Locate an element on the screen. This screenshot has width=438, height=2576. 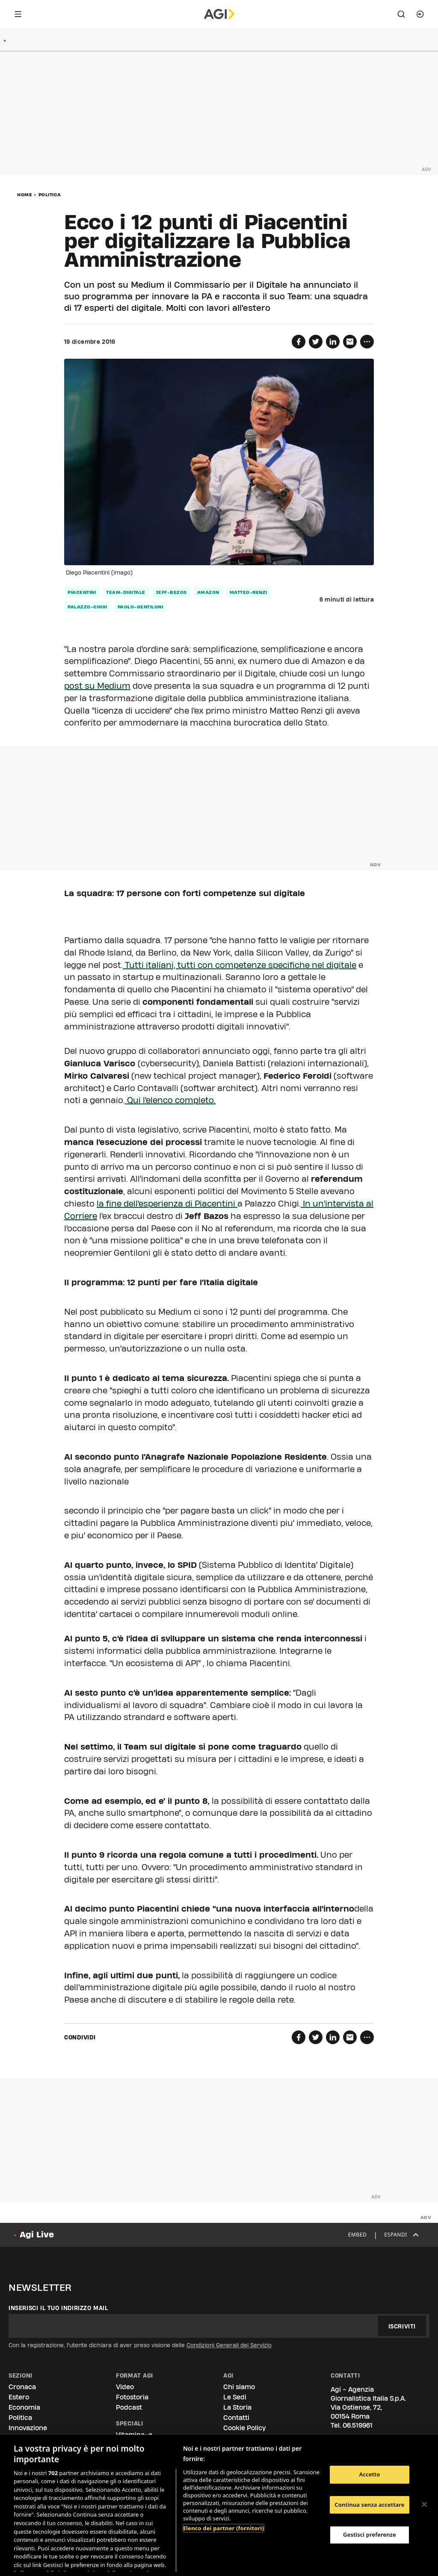
Le Sedi is located at coordinates (234, 2397).